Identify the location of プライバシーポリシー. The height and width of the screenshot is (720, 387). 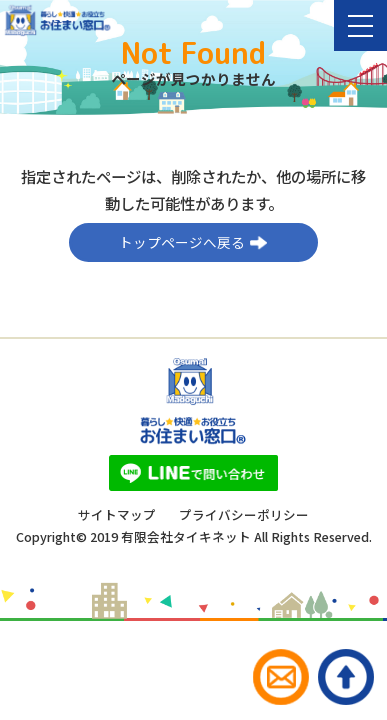
(244, 515).